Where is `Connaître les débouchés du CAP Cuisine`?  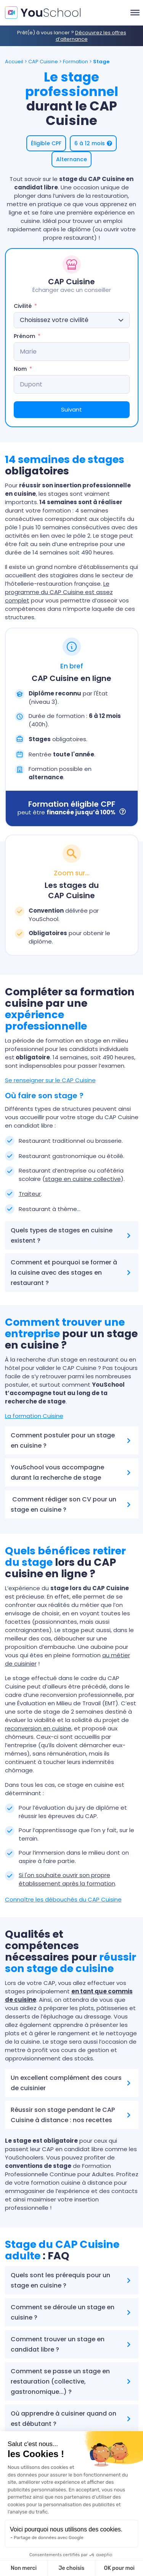
Connaître les débouchés du CAP Cuisine is located at coordinates (63, 1899).